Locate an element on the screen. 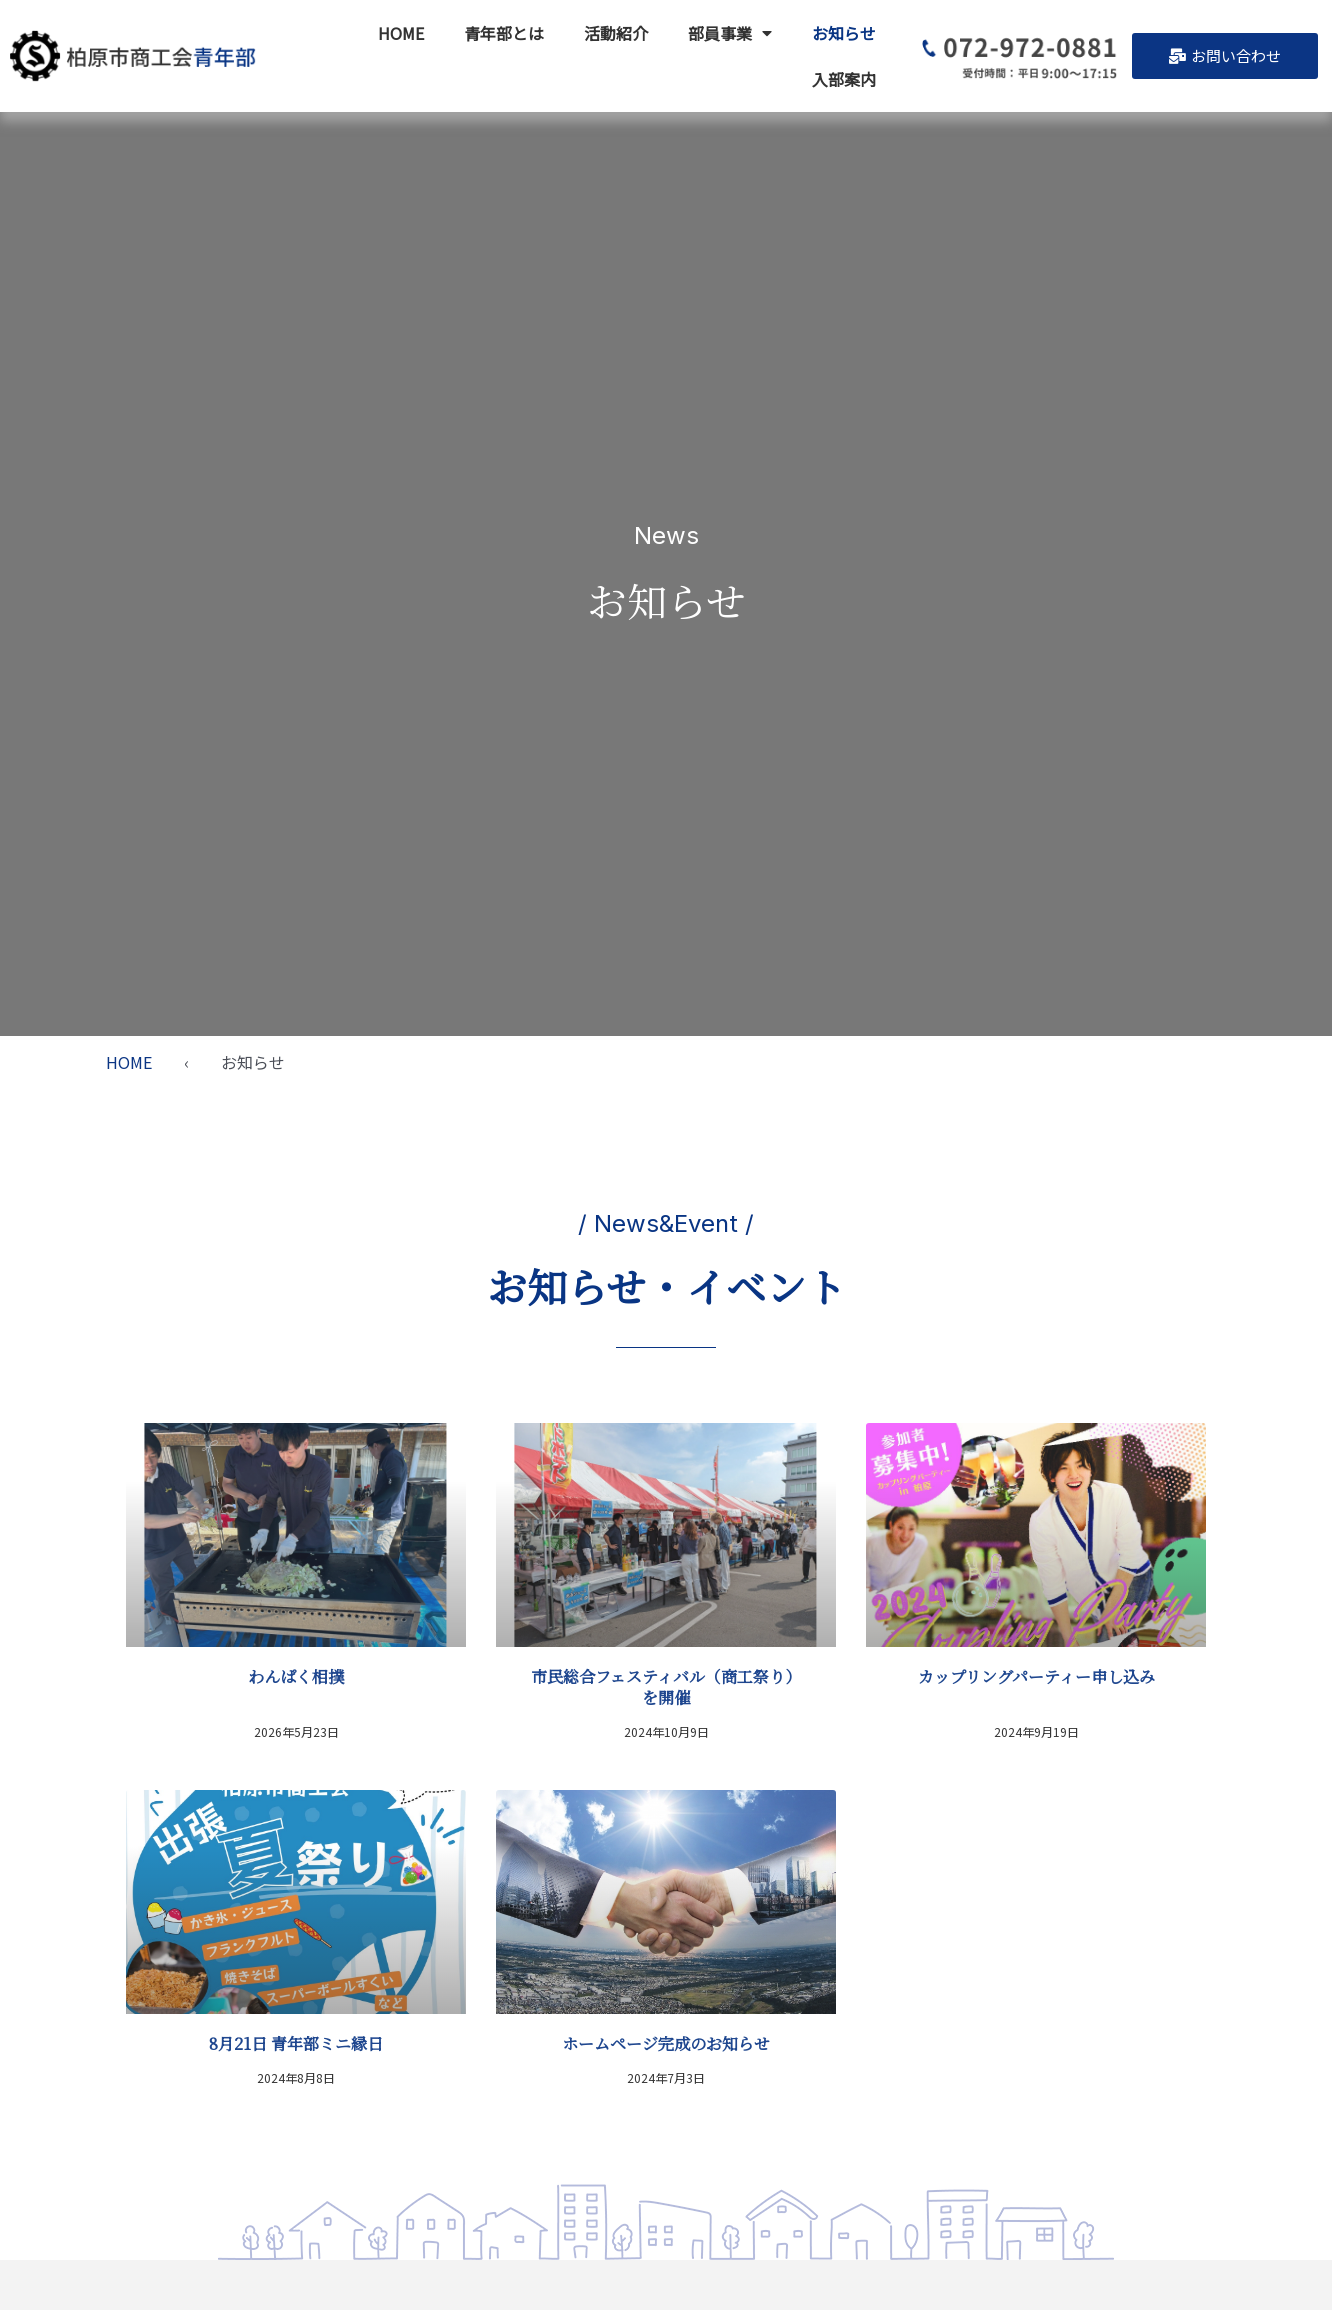 The width and height of the screenshot is (1332, 2310). カップリングパーティー申し込み is located at coordinates (1036, 1676).